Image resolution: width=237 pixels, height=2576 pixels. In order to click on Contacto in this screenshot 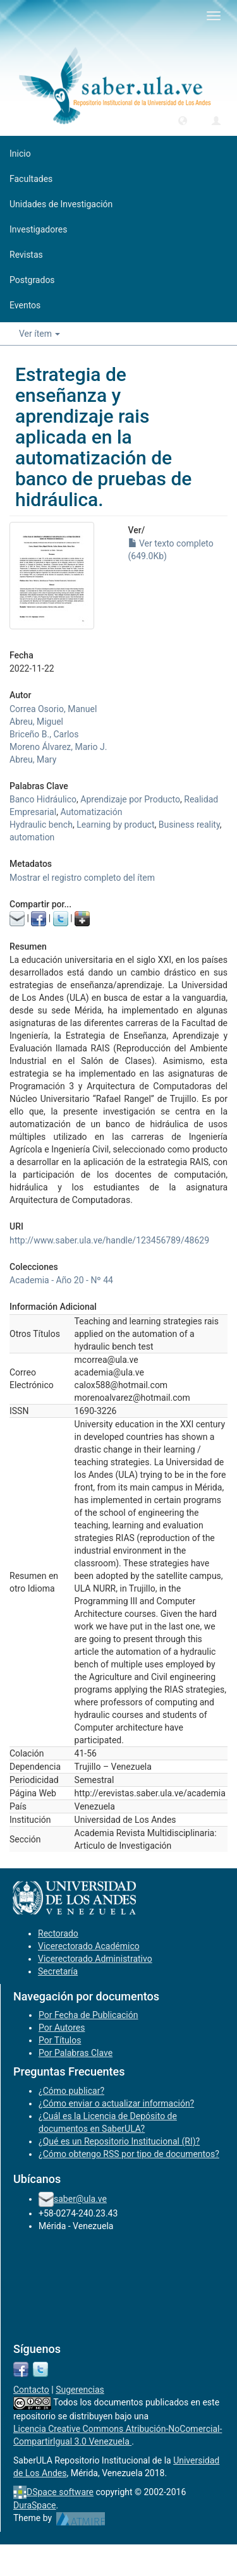, I will do `click(31, 2390)`.